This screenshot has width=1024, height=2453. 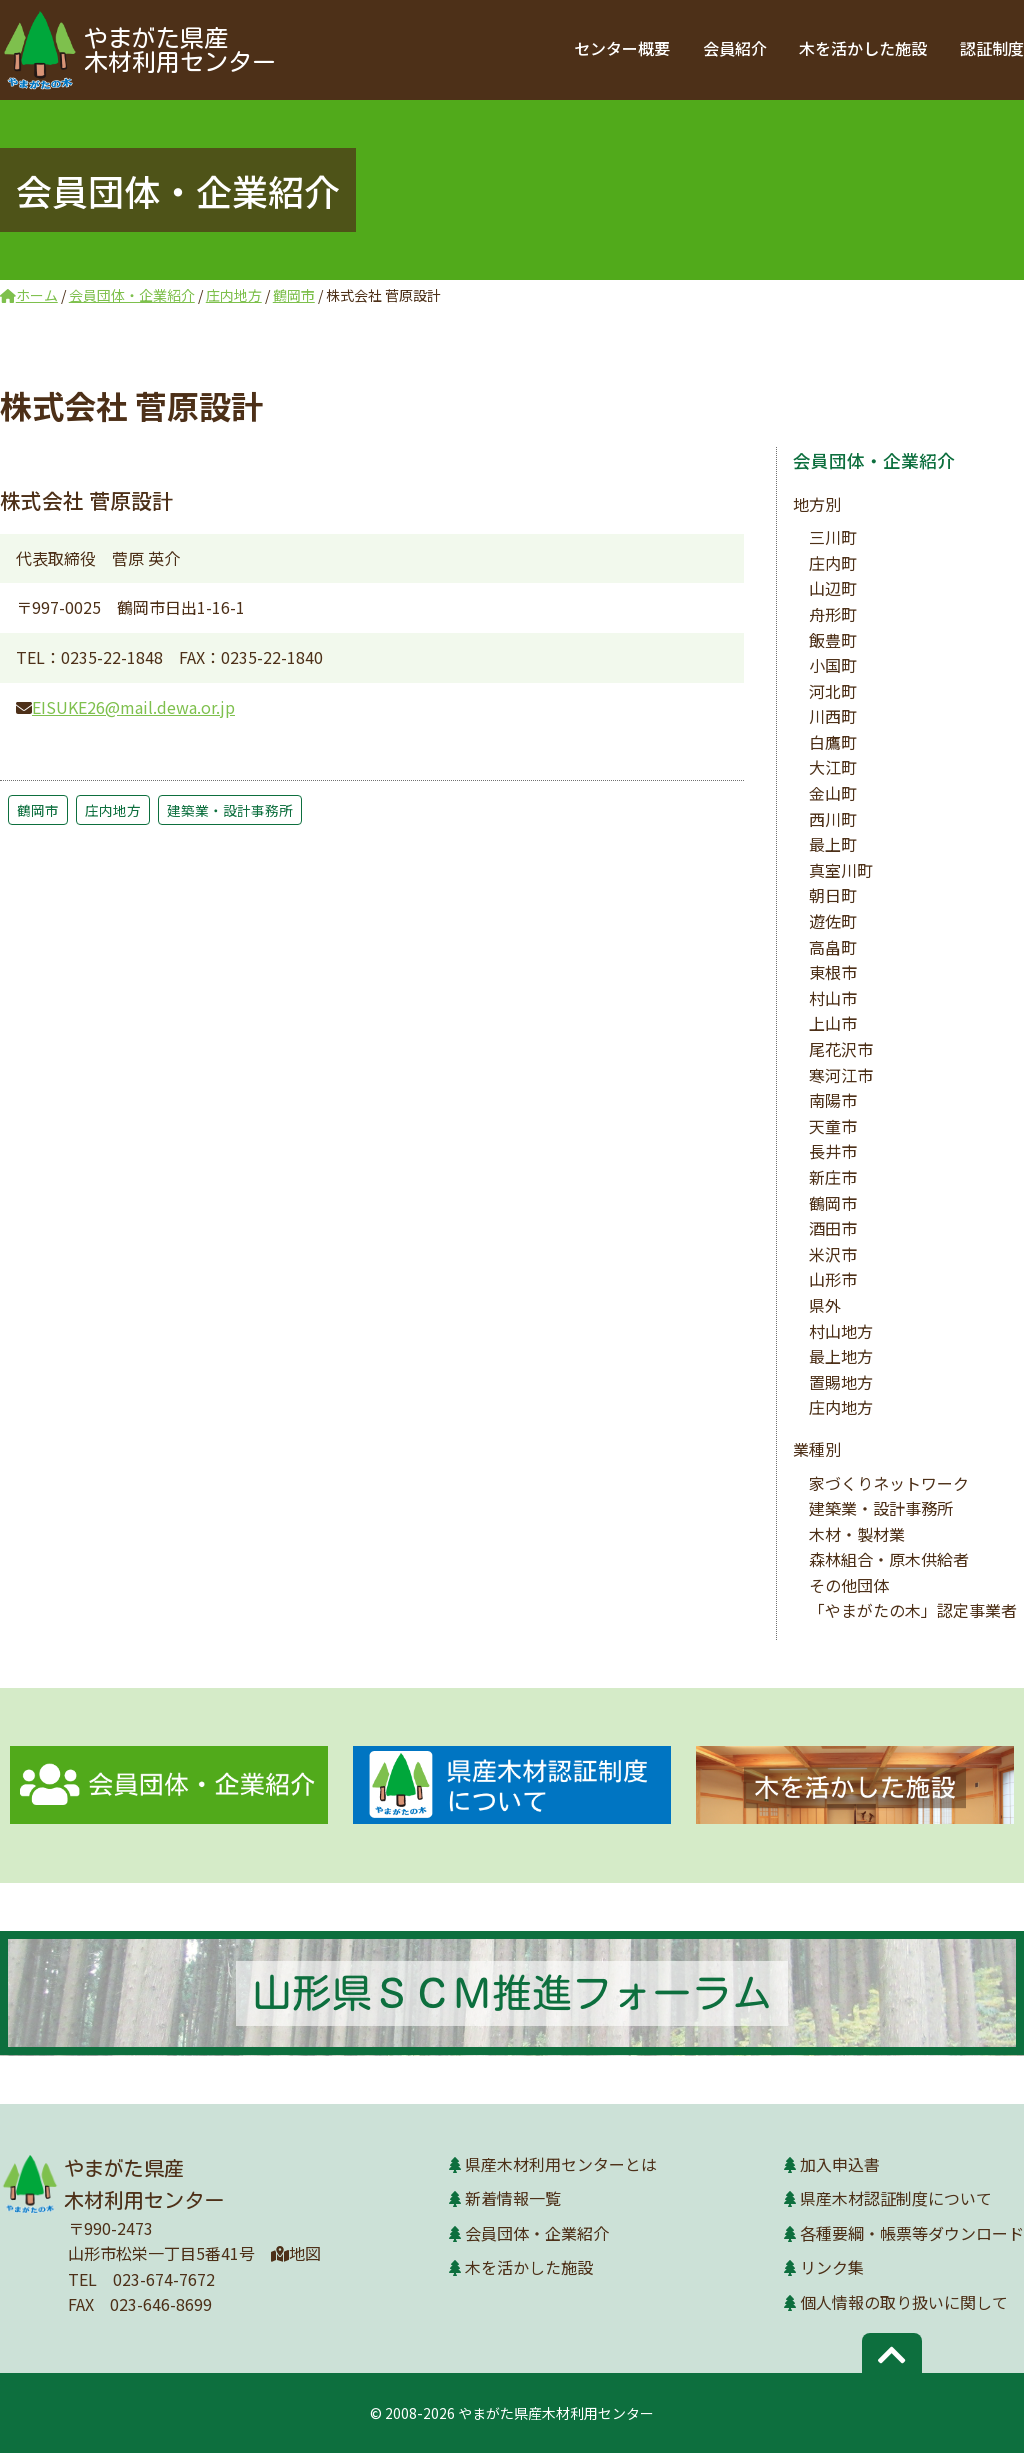 I want to click on 「やまがたの木」認定事業者, so click(x=913, y=1610).